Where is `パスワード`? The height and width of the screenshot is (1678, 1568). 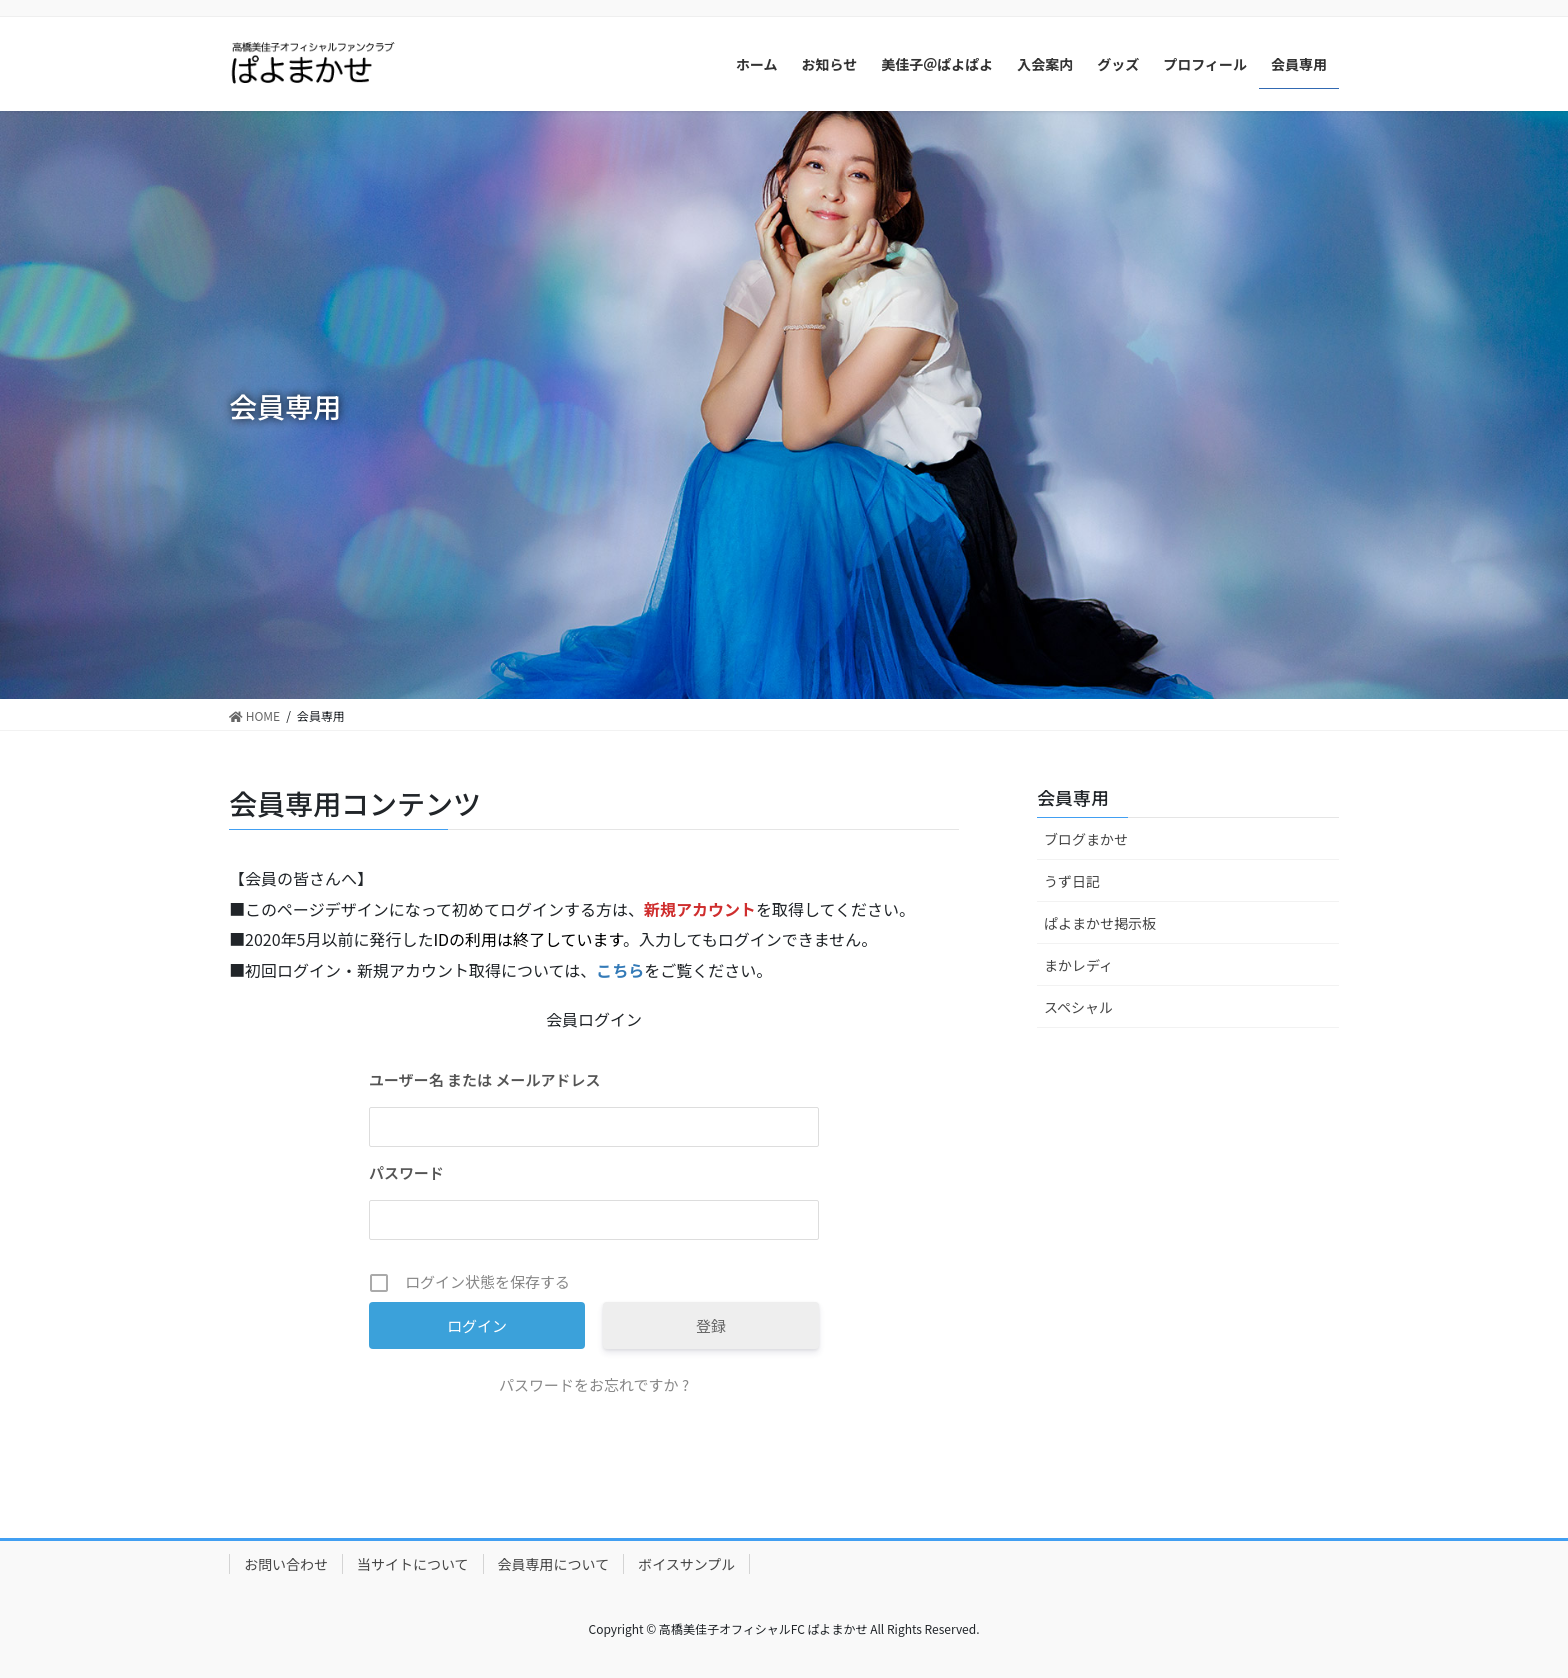 パスワード is located at coordinates (406, 1172).